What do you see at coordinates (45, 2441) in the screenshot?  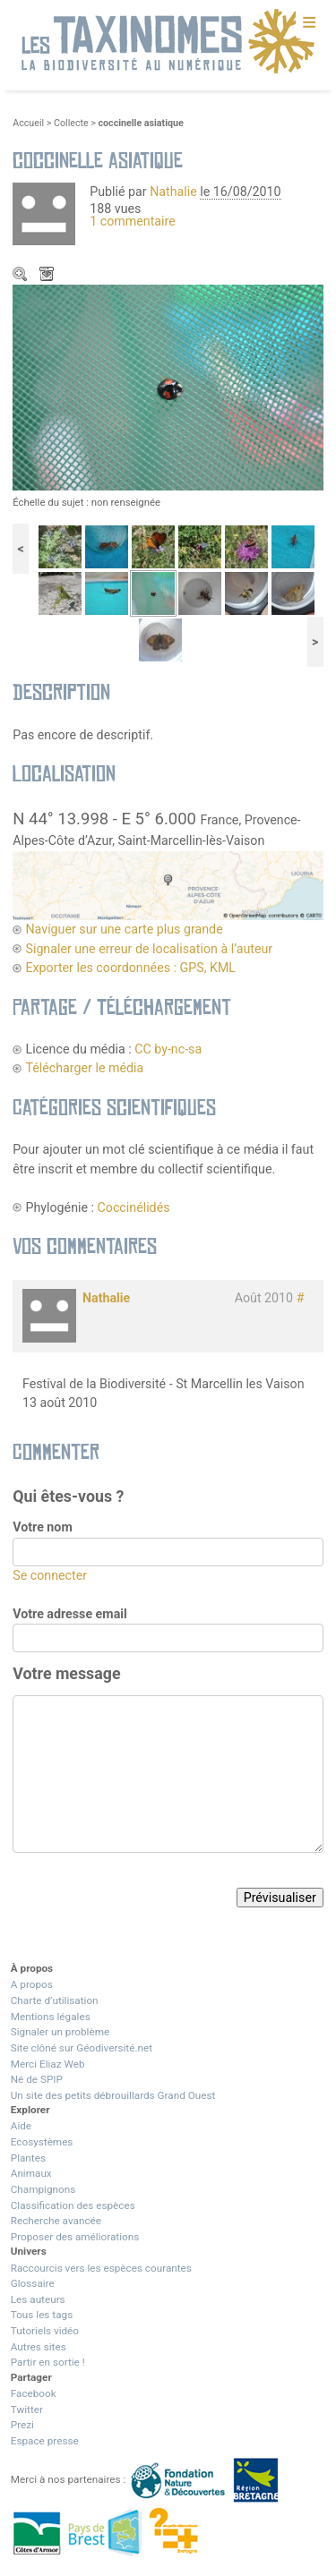 I see `Espace presse` at bounding box center [45, 2441].